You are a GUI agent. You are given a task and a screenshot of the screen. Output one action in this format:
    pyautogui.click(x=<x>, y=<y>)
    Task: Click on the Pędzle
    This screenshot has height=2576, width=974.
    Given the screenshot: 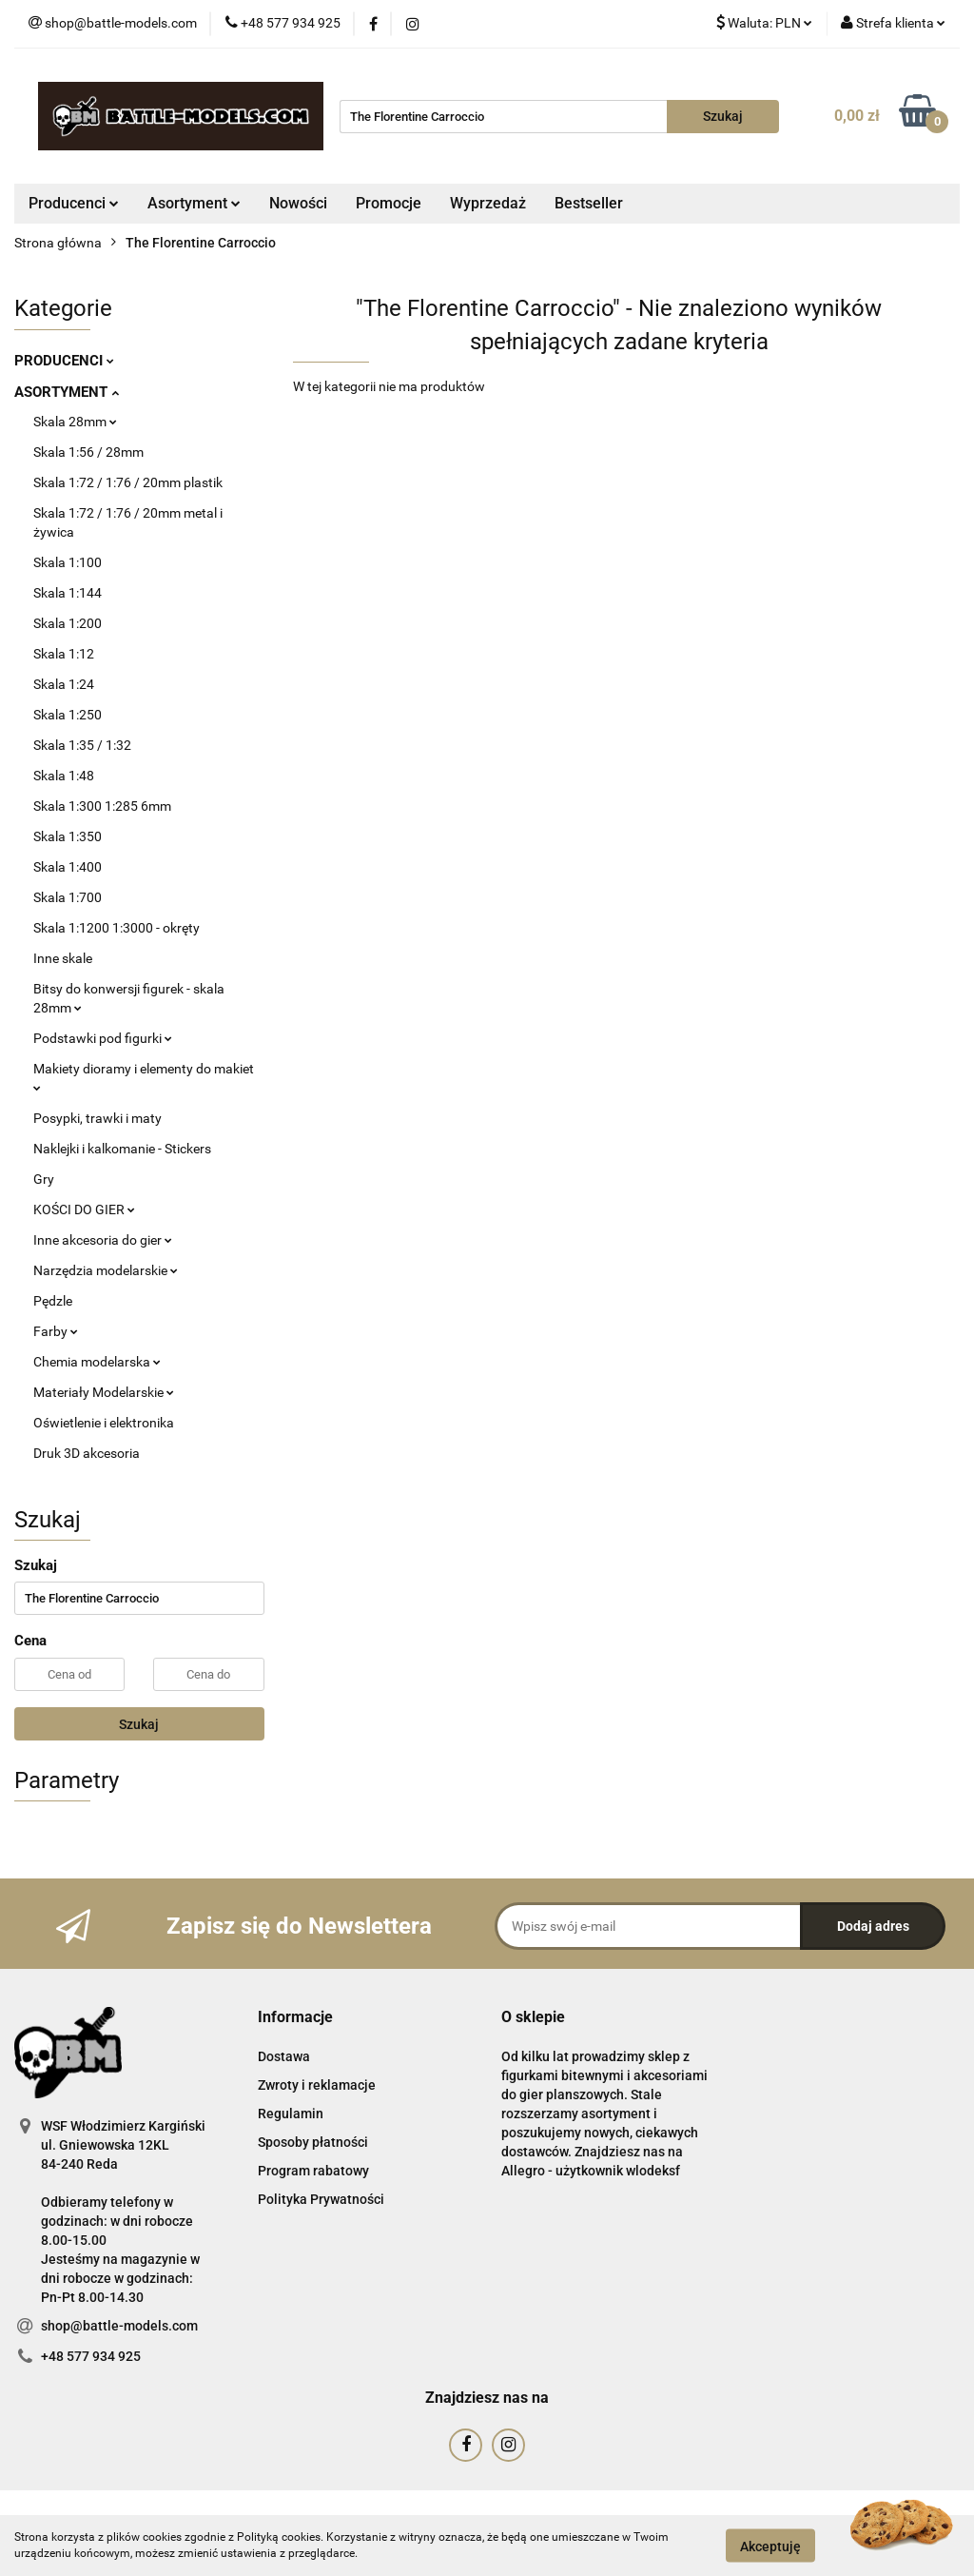 What is the action you would take?
    pyautogui.click(x=52, y=1300)
    